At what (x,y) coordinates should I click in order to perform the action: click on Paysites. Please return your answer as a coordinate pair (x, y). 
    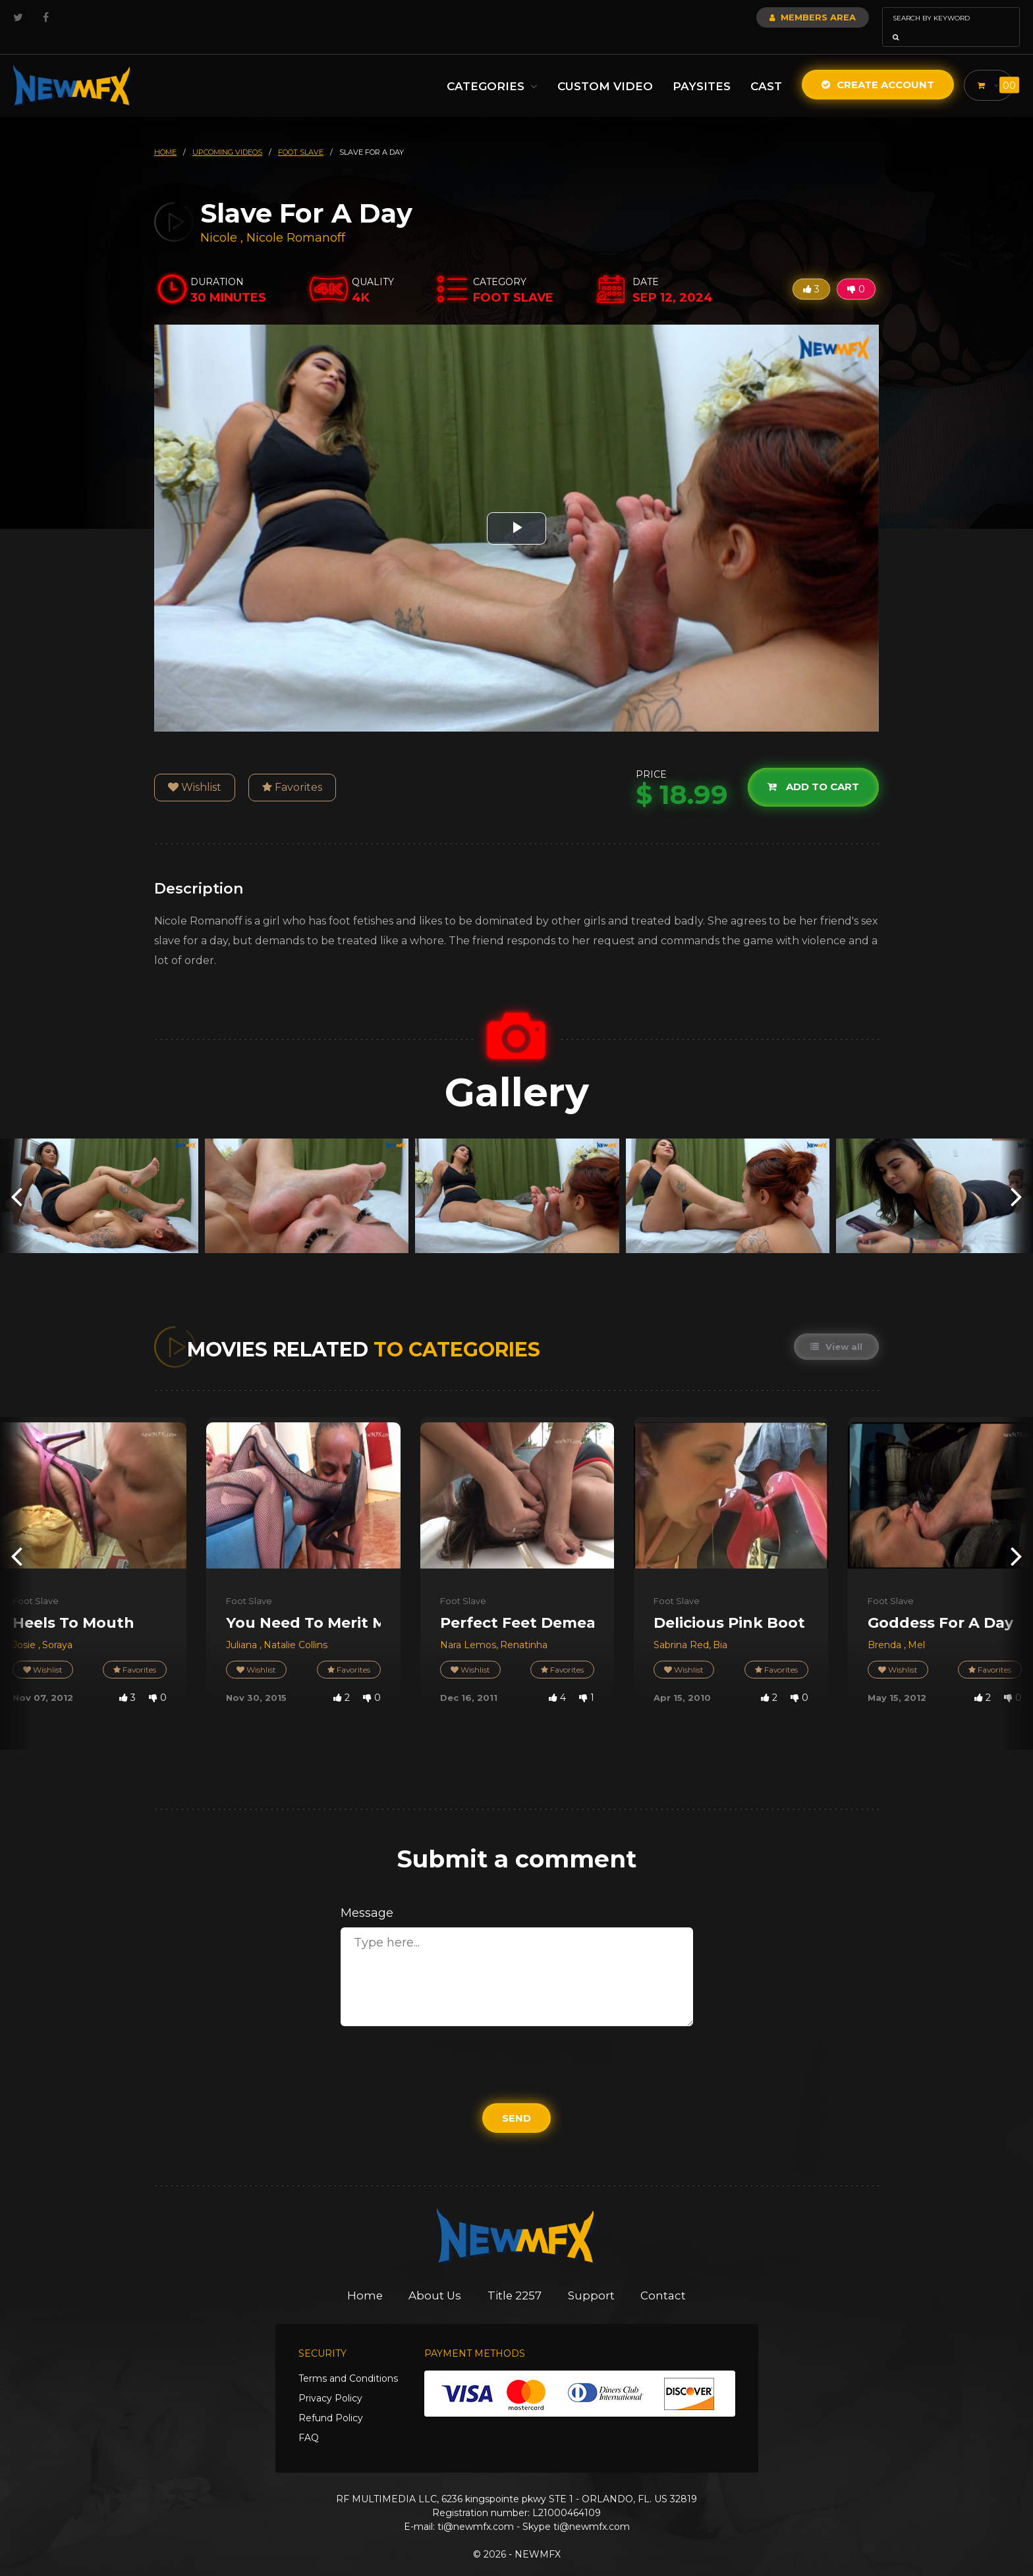
    Looking at the image, I should click on (698, 67).